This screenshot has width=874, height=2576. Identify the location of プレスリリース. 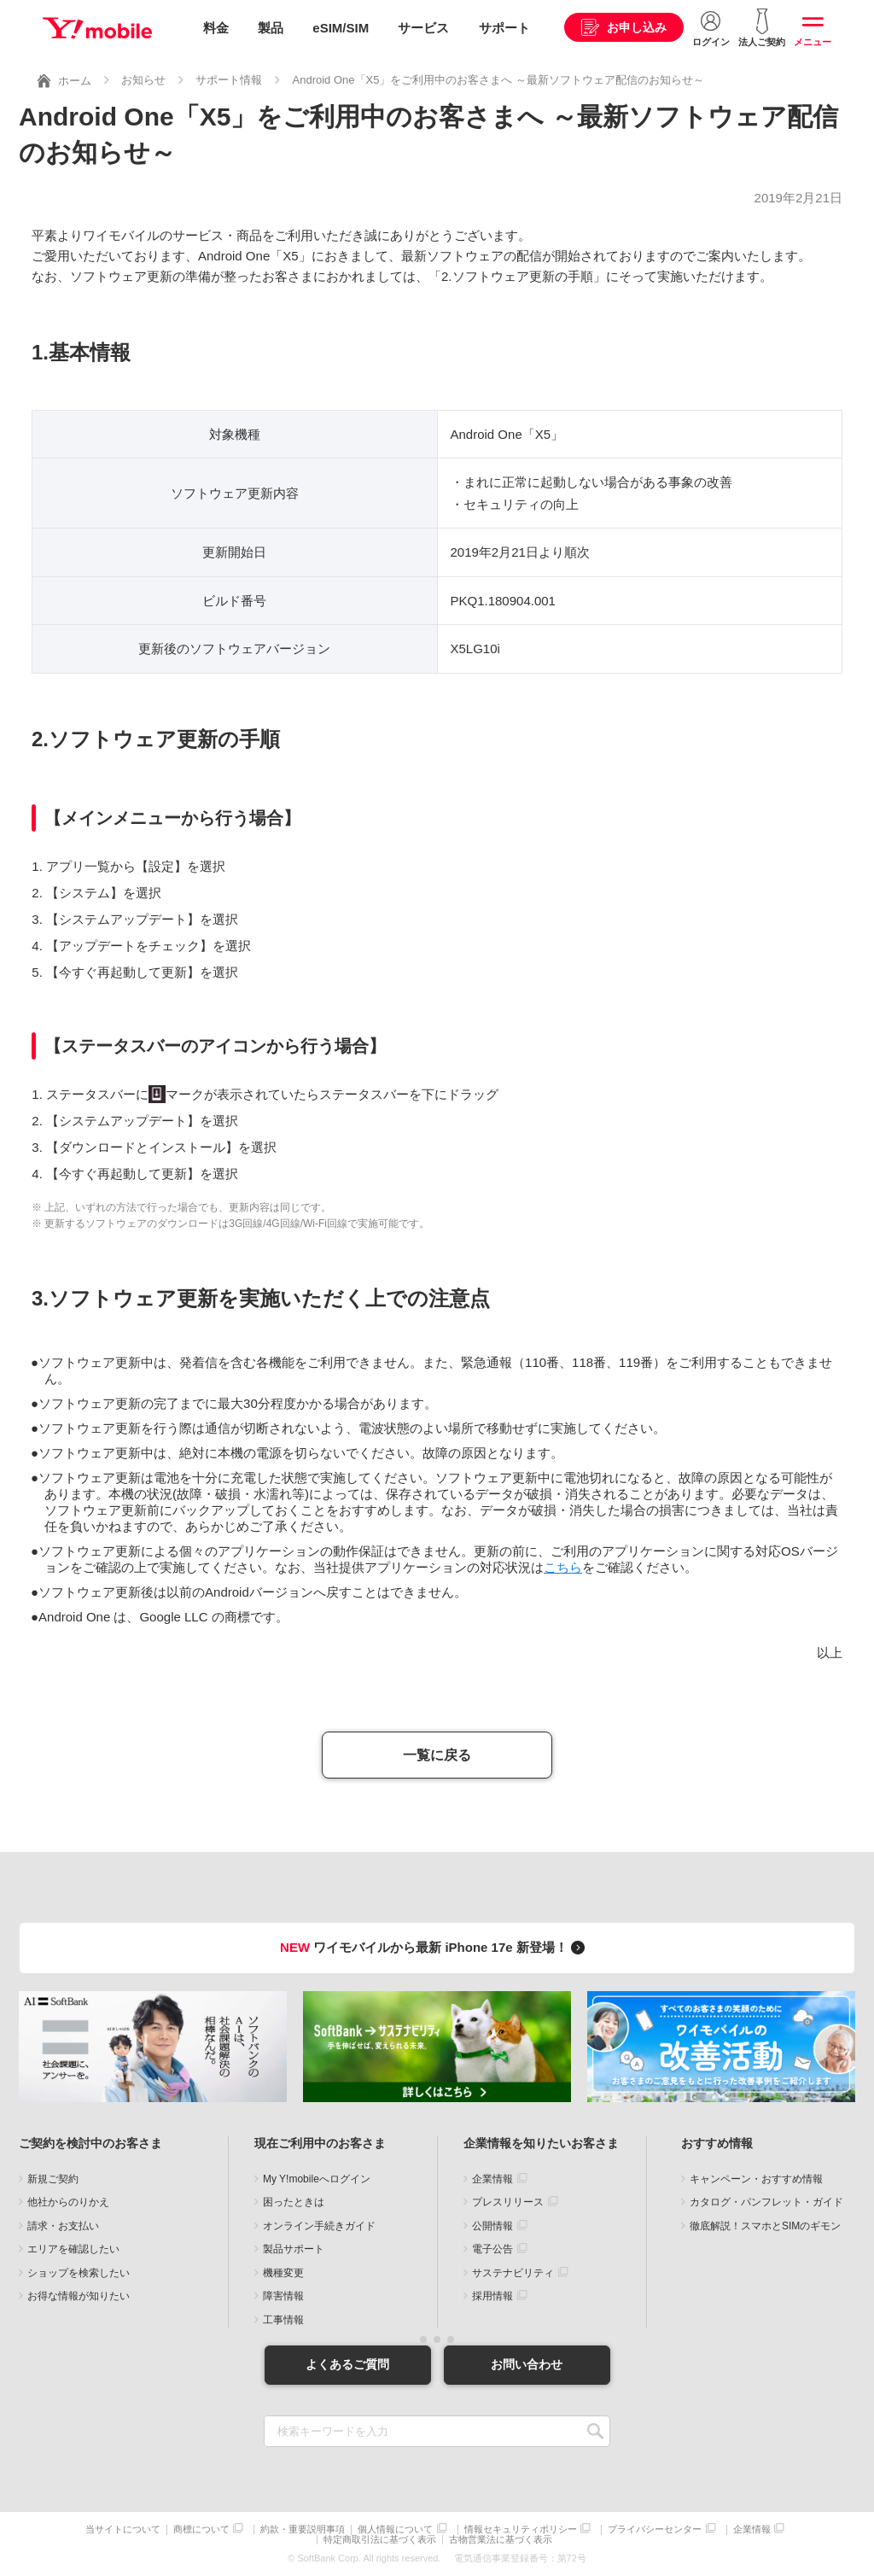
(508, 2202).